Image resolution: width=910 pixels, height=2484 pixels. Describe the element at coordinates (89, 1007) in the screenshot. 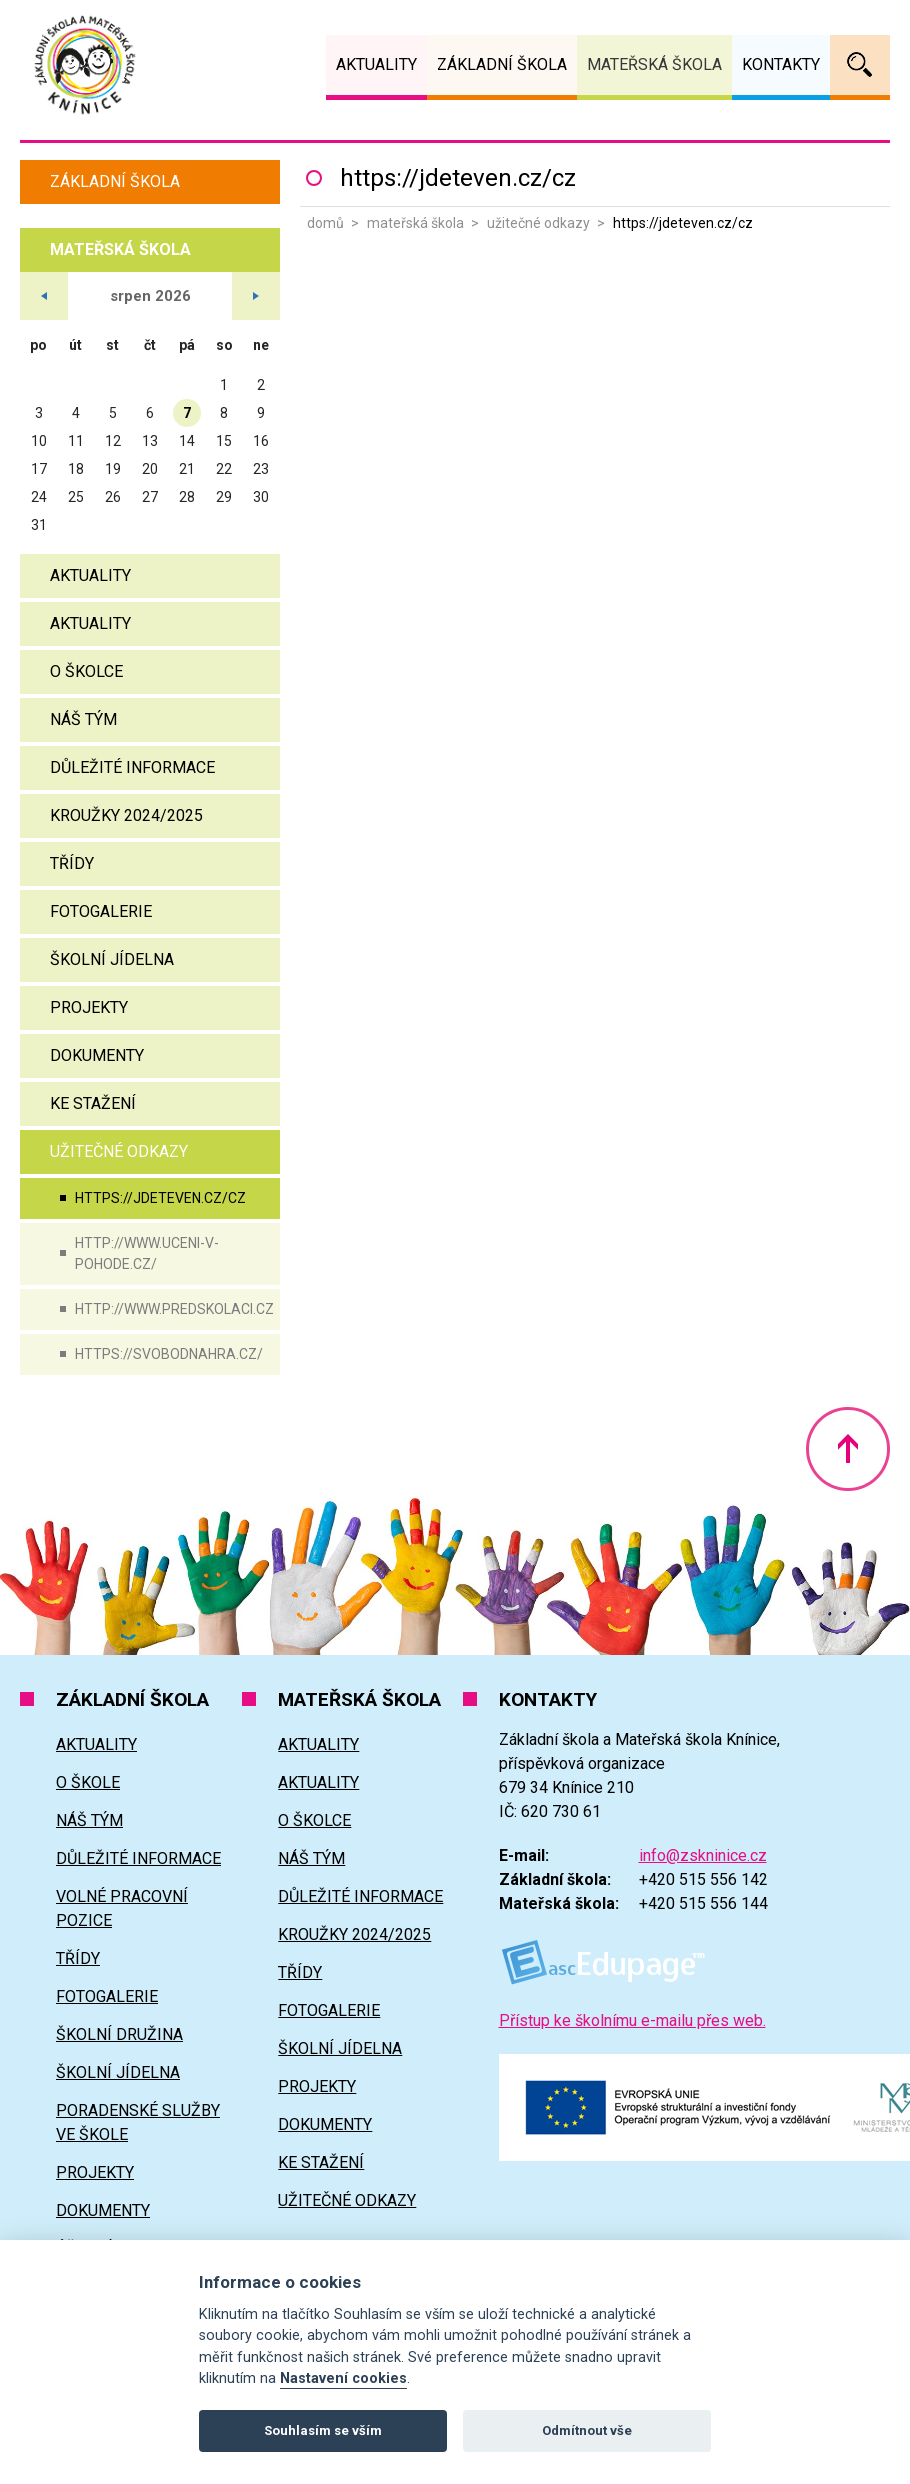

I see `Projekty` at that location.